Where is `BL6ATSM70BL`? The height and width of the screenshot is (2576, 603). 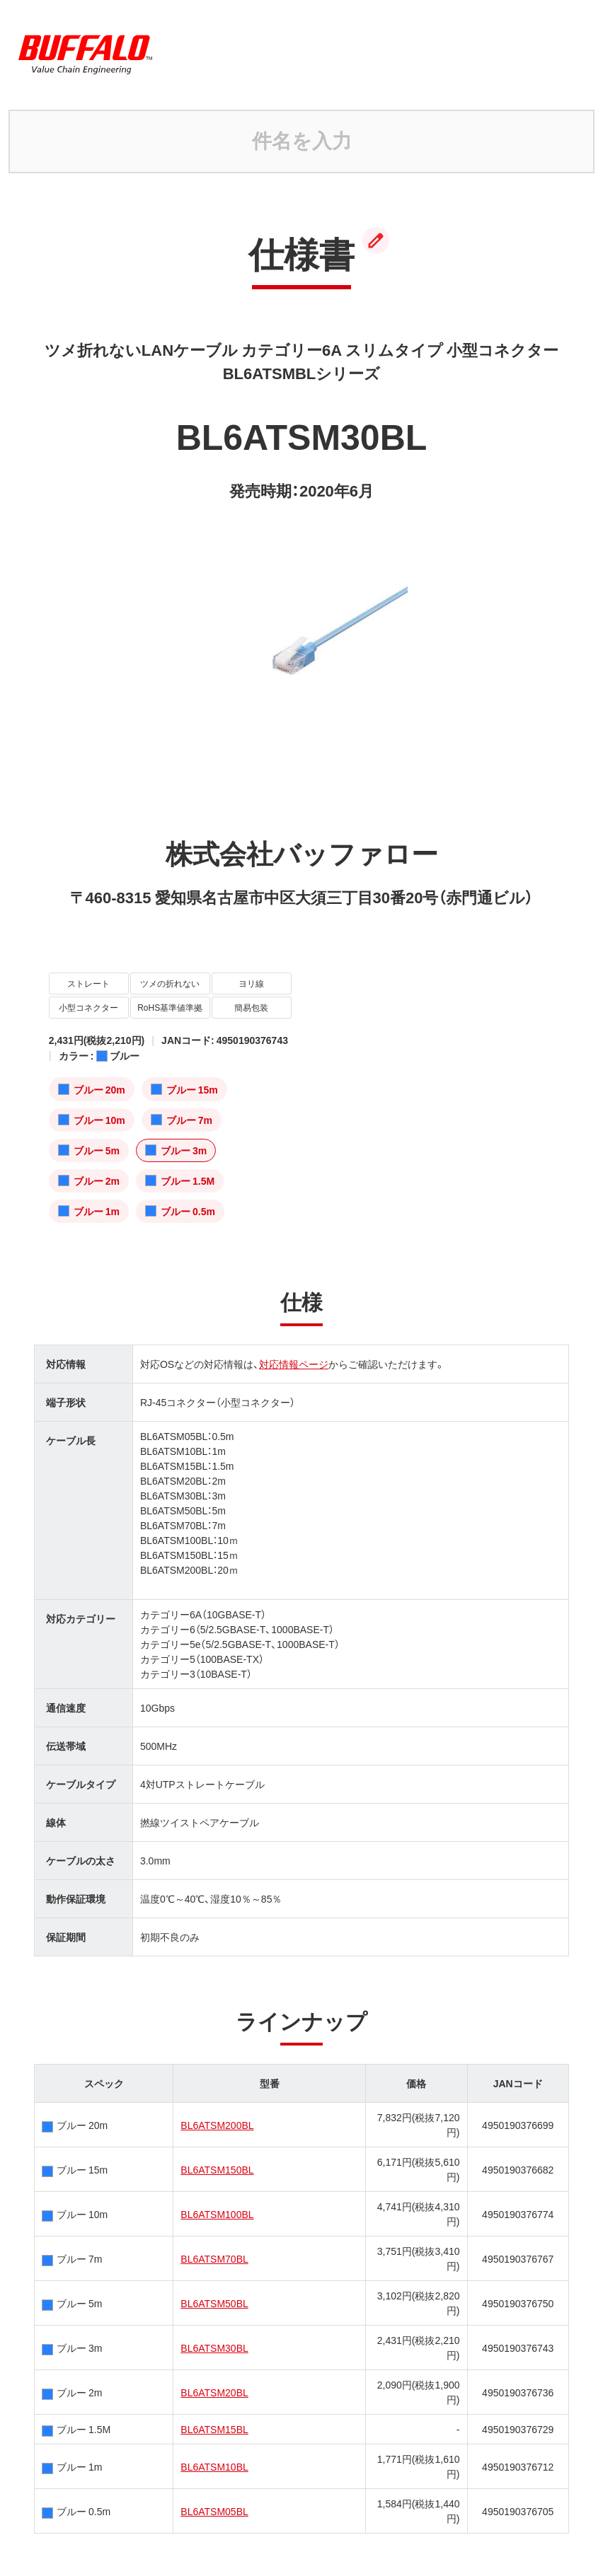
BL6ATSM70BL is located at coordinates (214, 2258).